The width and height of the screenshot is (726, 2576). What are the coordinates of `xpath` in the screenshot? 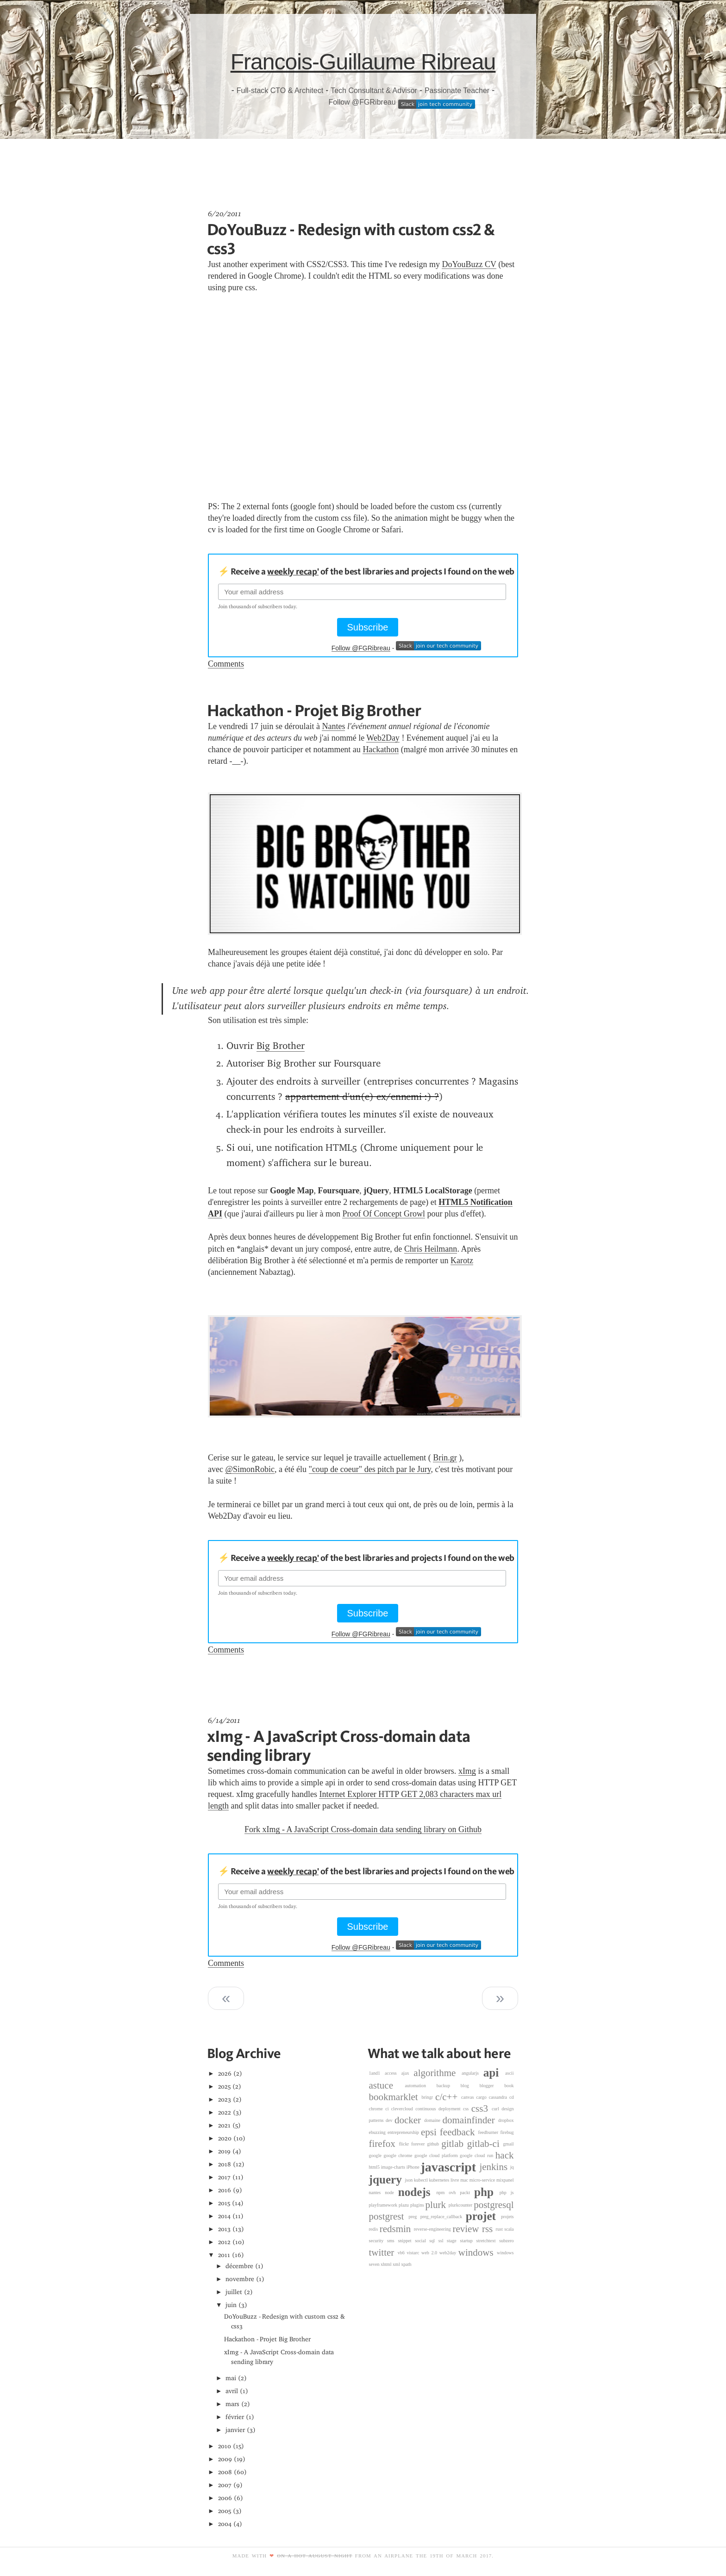 It's located at (406, 2264).